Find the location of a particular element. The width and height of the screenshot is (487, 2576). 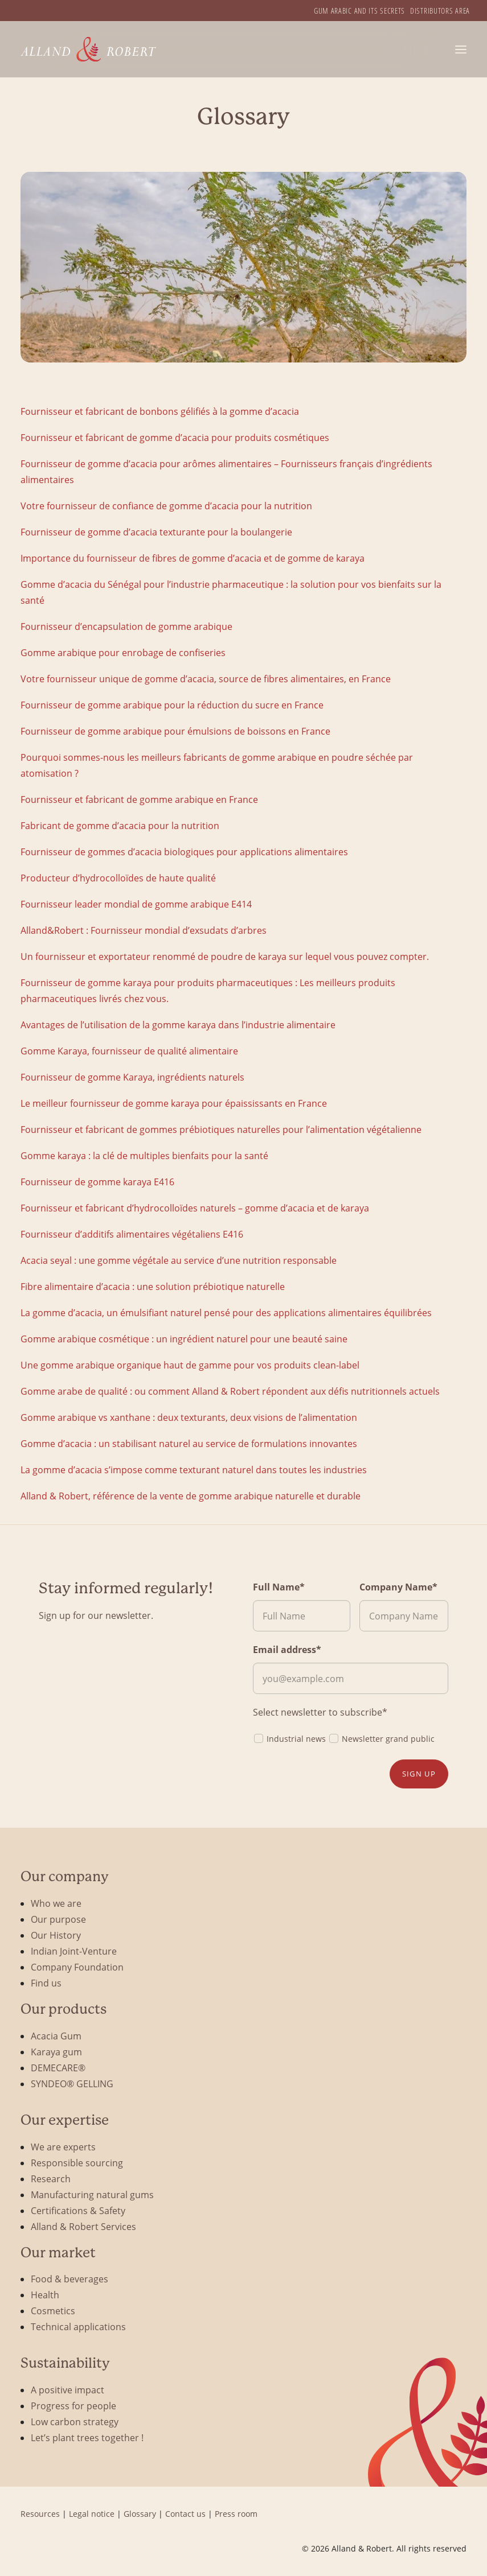

Karaya gum is located at coordinates (56, 2052).